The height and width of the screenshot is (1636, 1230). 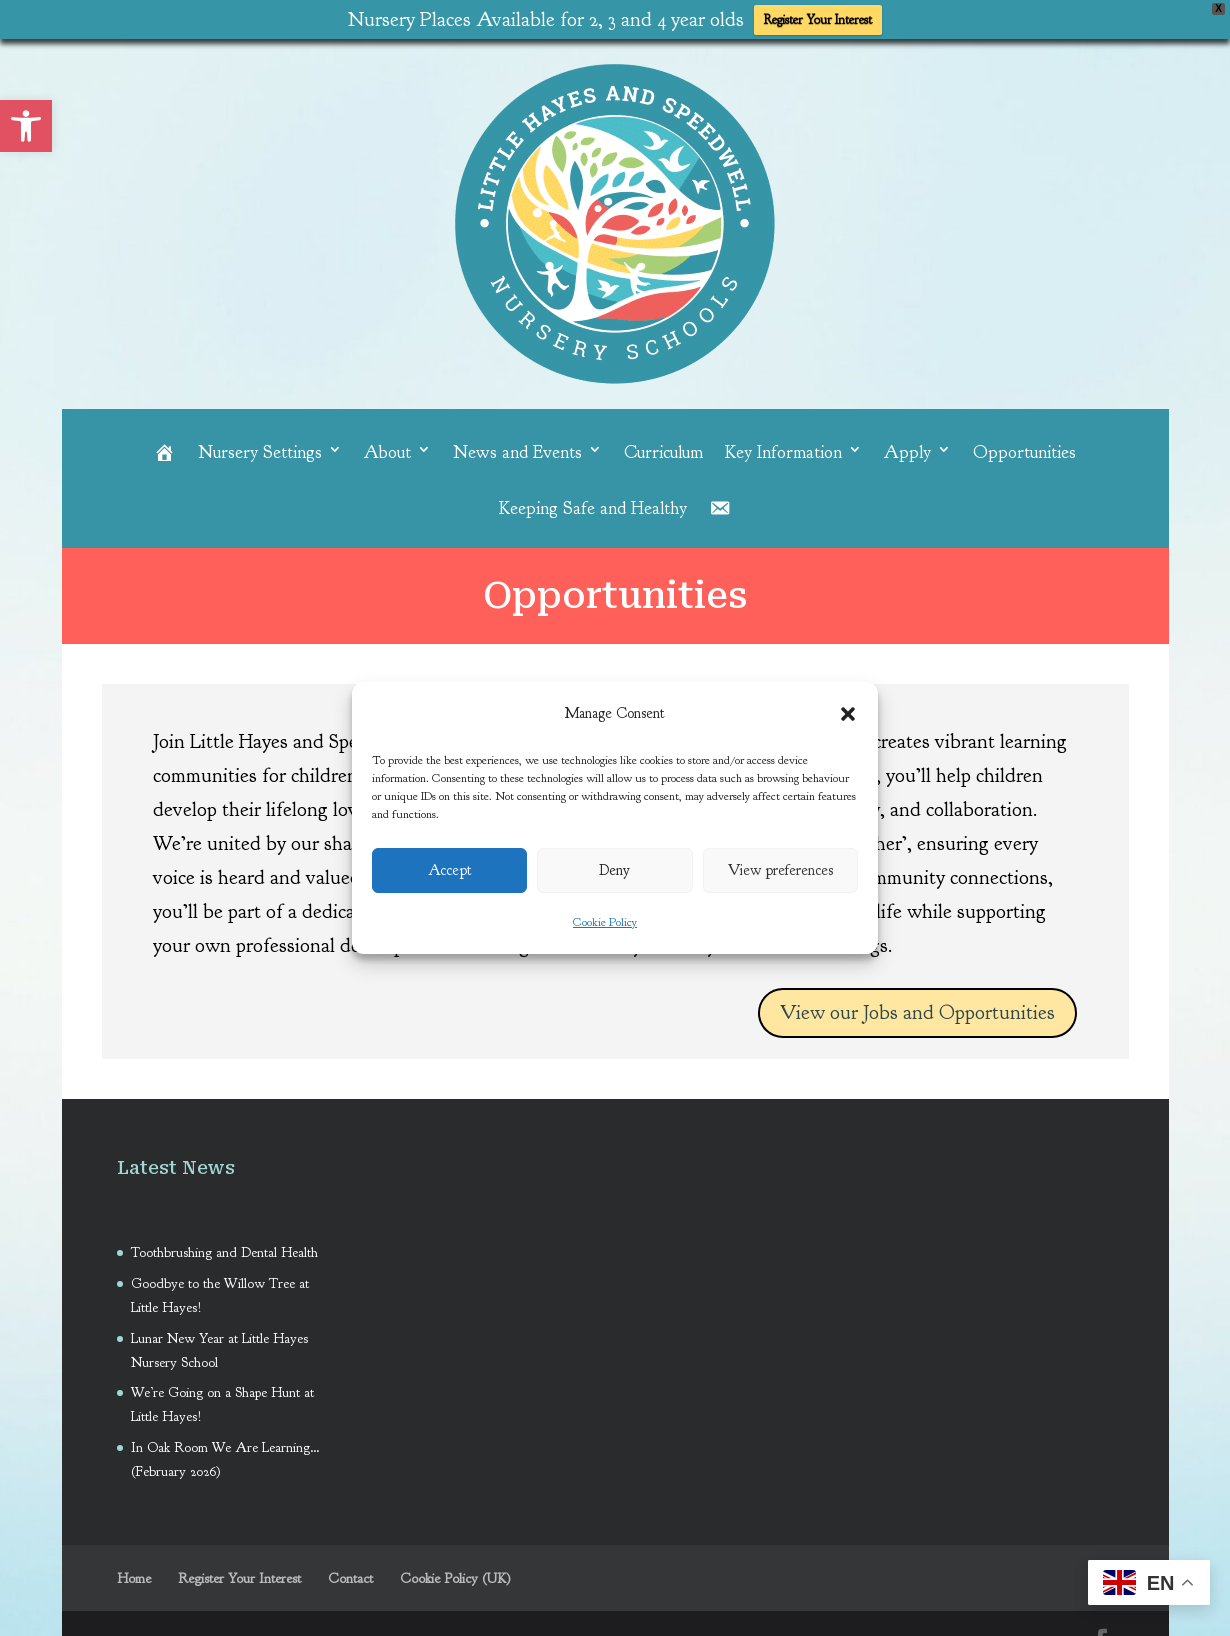 What do you see at coordinates (517, 447) in the screenshot?
I see `News and Events [link]` at bounding box center [517, 447].